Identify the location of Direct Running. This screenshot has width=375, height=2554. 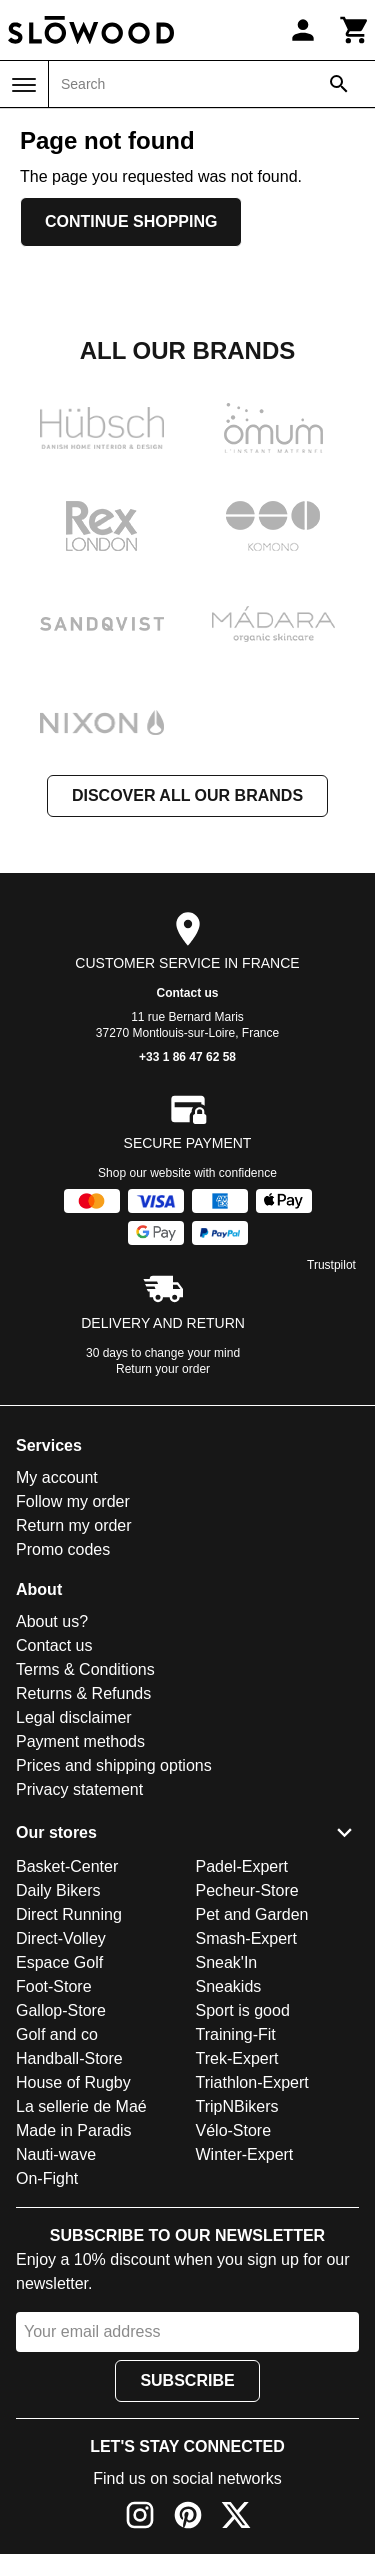
(69, 1914).